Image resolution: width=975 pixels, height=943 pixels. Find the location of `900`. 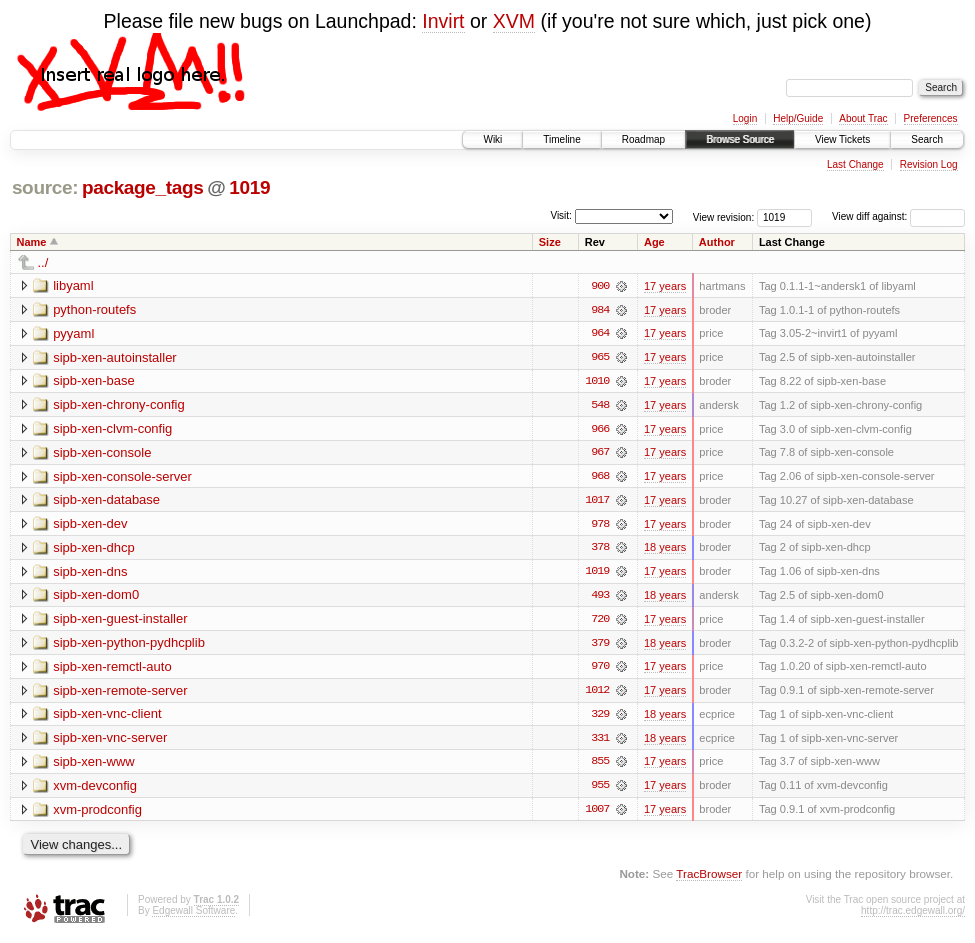

900 is located at coordinates (600, 286).